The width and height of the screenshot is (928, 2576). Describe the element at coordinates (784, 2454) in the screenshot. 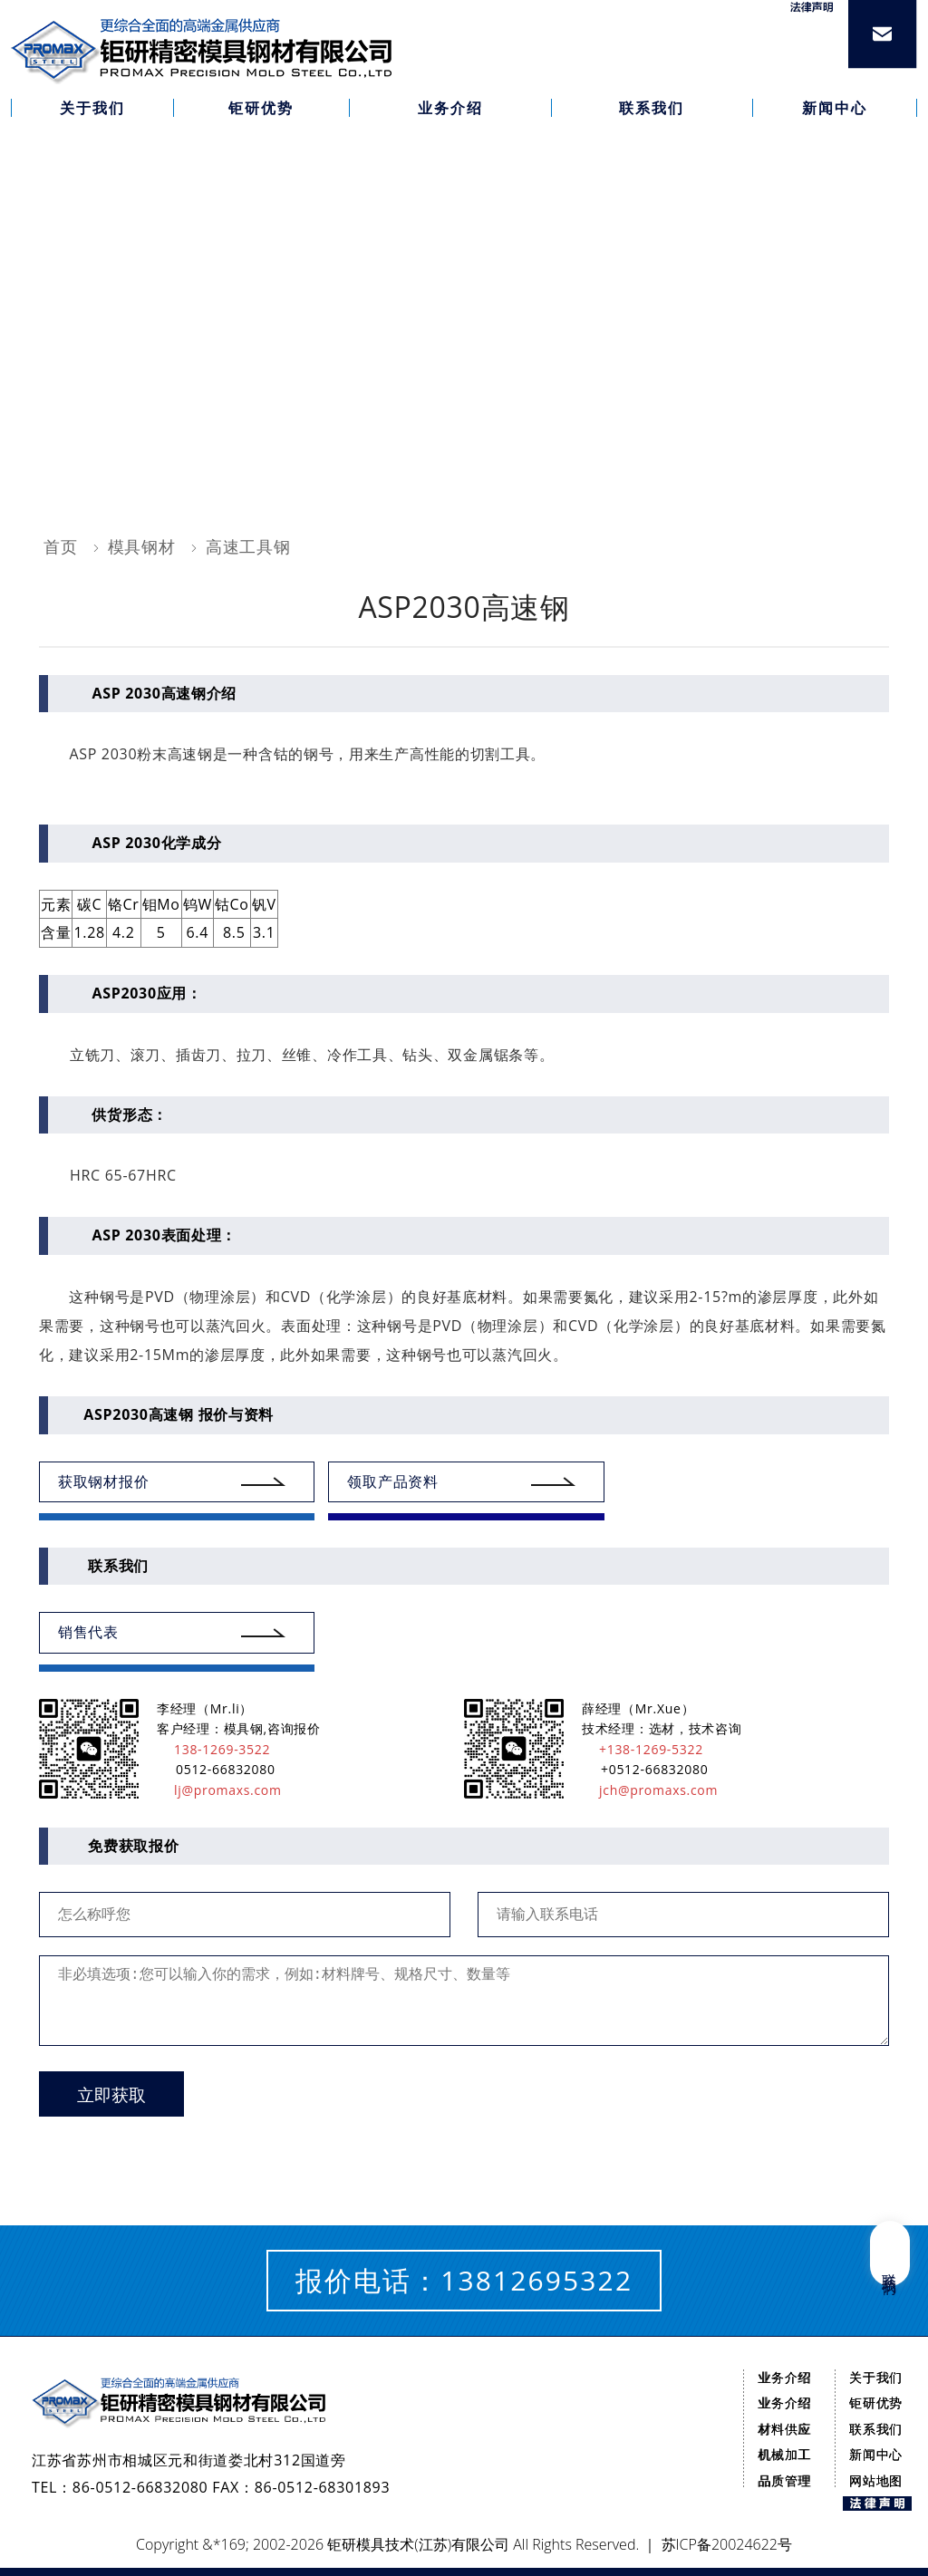

I see `机械加工` at that location.